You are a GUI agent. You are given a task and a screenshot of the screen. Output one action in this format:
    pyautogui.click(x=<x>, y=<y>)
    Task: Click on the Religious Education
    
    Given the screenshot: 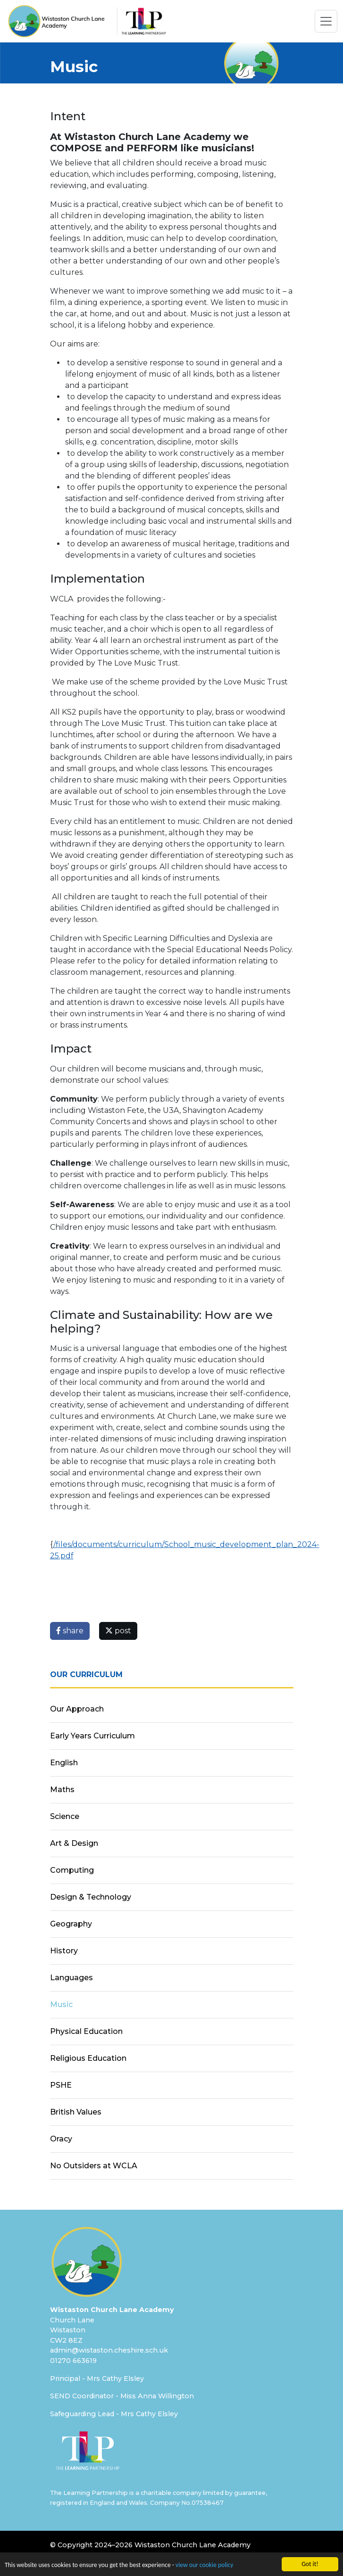 What is the action you would take?
    pyautogui.click(x=88, y=2058)
    